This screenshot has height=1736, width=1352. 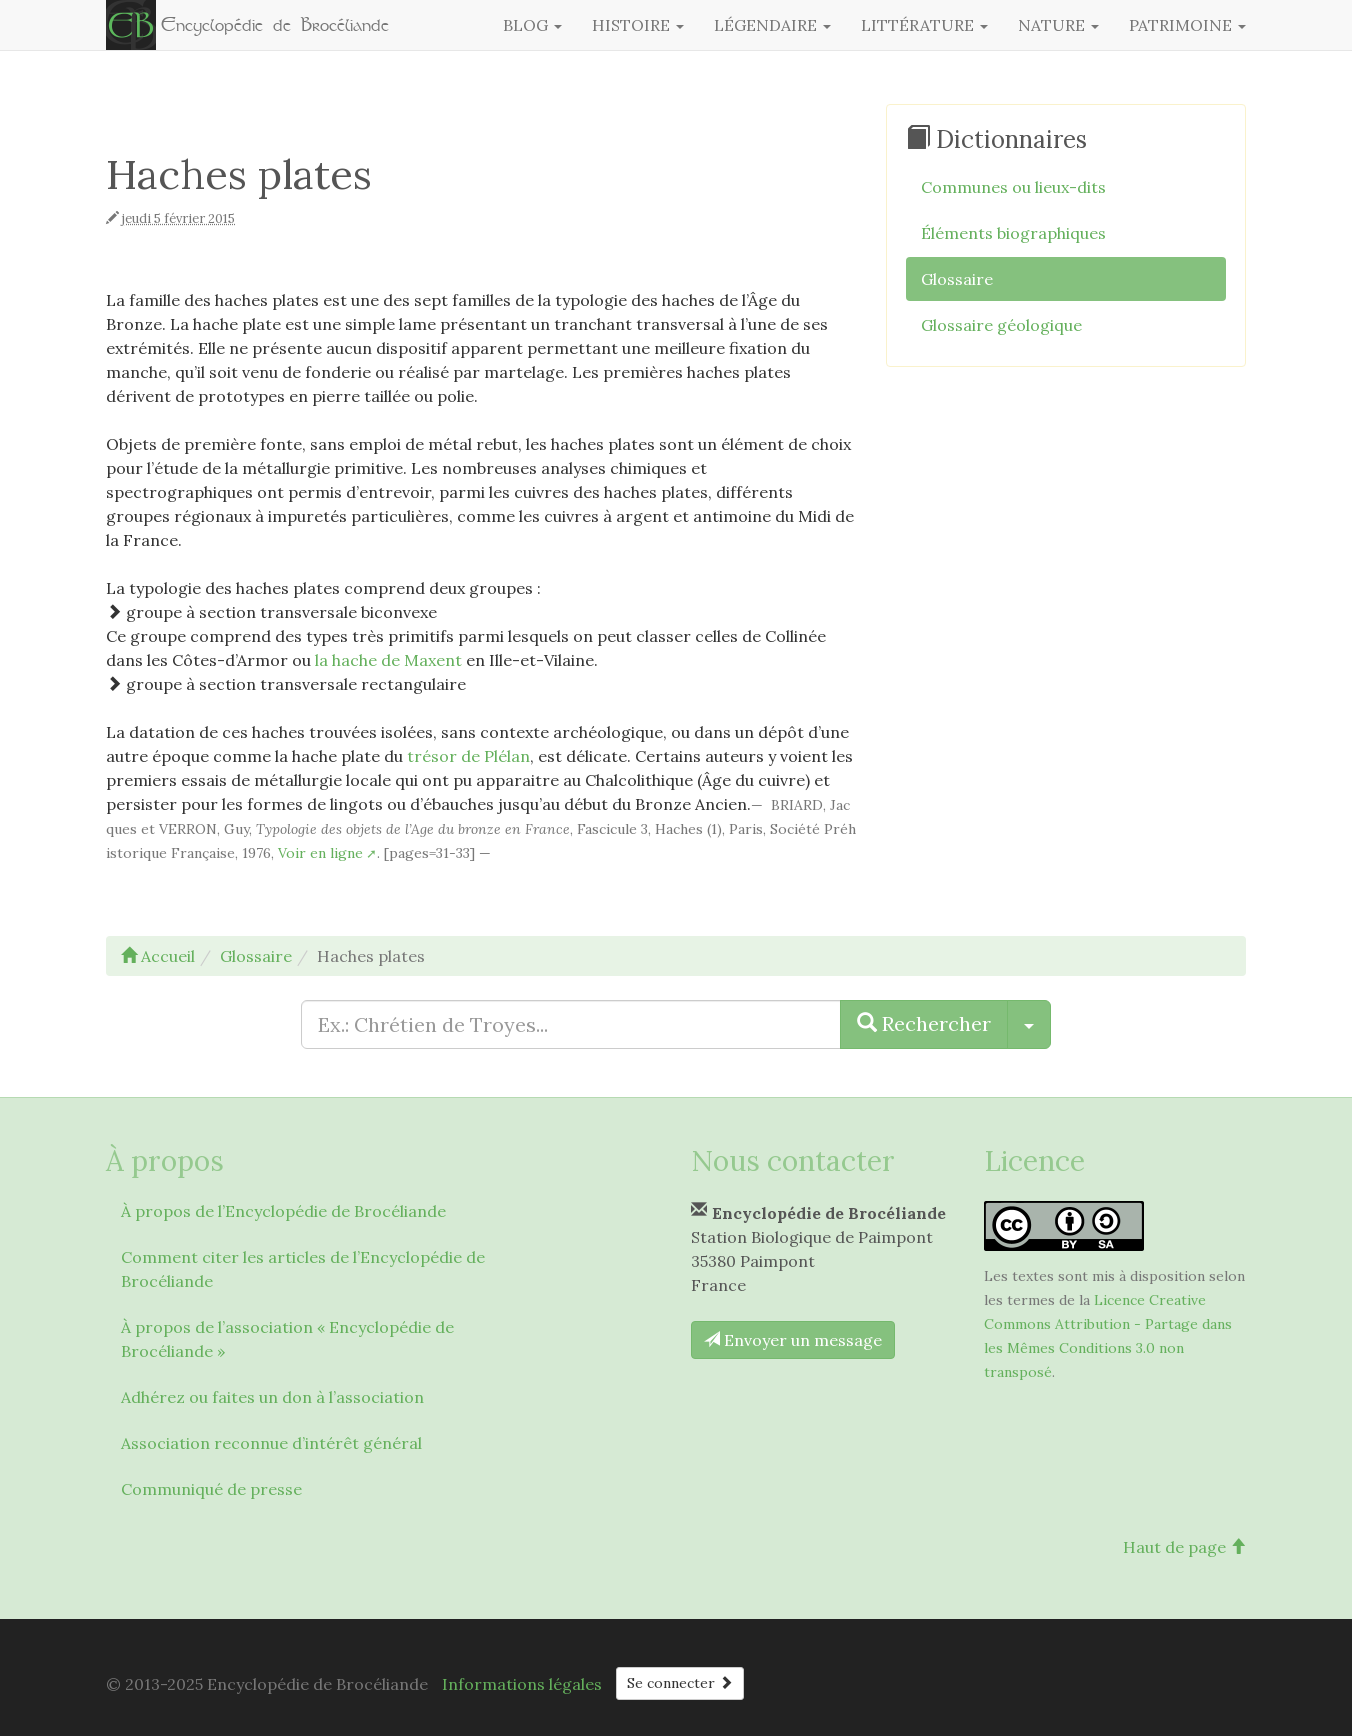 What do you see at coordinates (468, 756) in the screenshot?
I see `trésor de Plélan` at bounding box center [468, 756].